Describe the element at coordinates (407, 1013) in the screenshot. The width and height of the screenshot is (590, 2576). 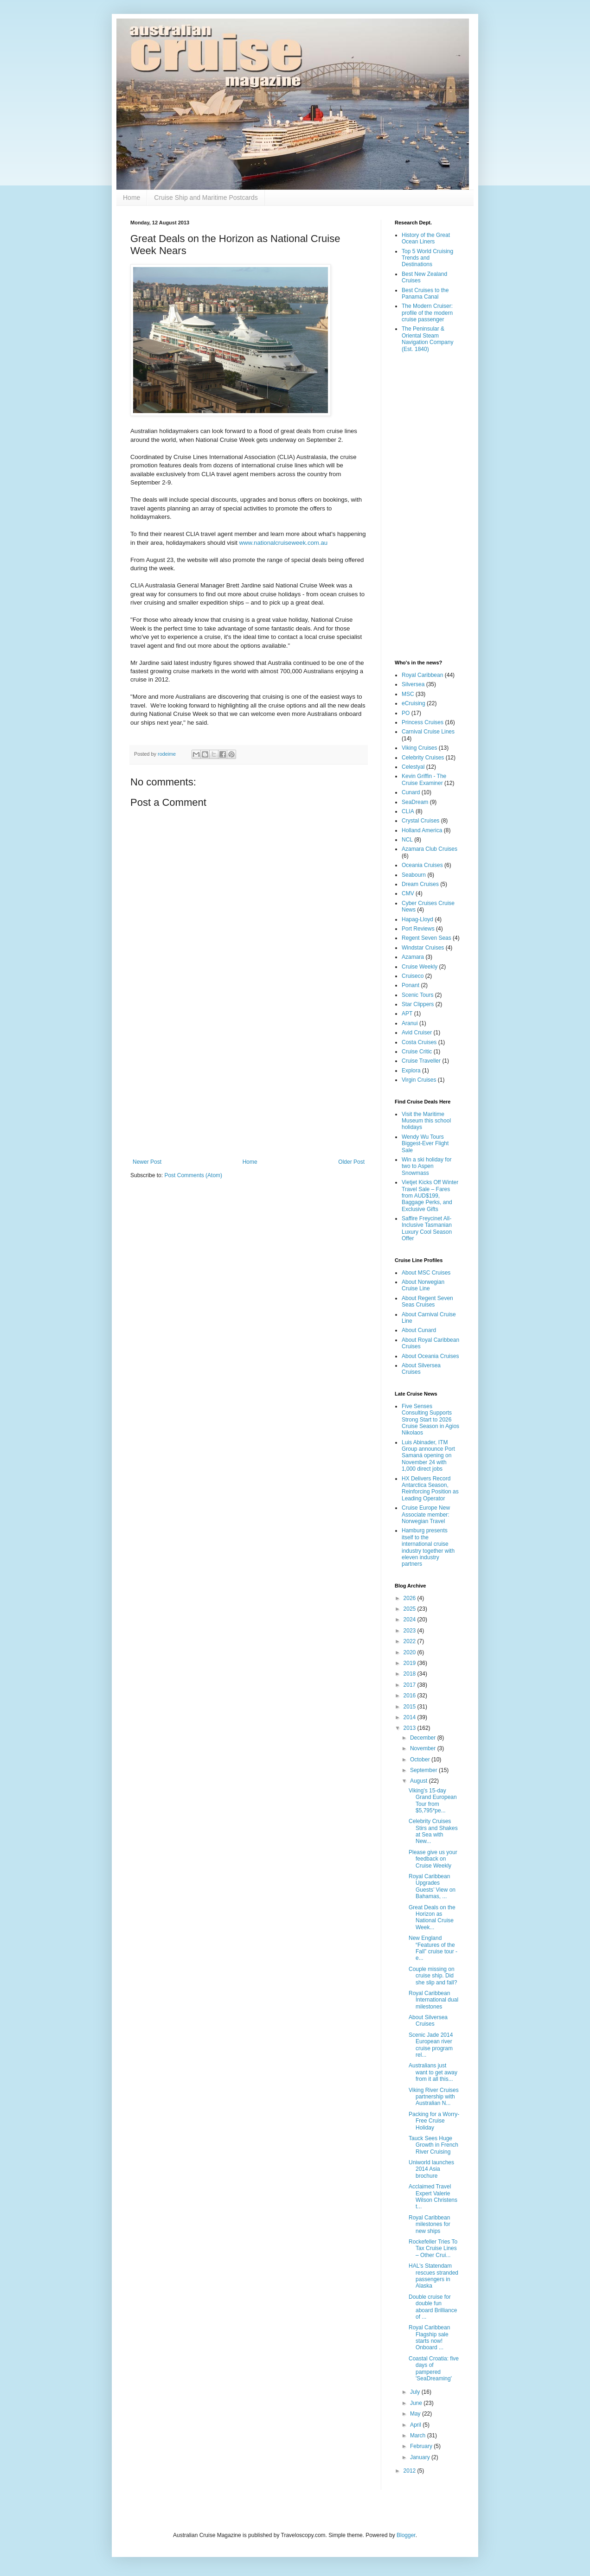
I see `APT` at that location.